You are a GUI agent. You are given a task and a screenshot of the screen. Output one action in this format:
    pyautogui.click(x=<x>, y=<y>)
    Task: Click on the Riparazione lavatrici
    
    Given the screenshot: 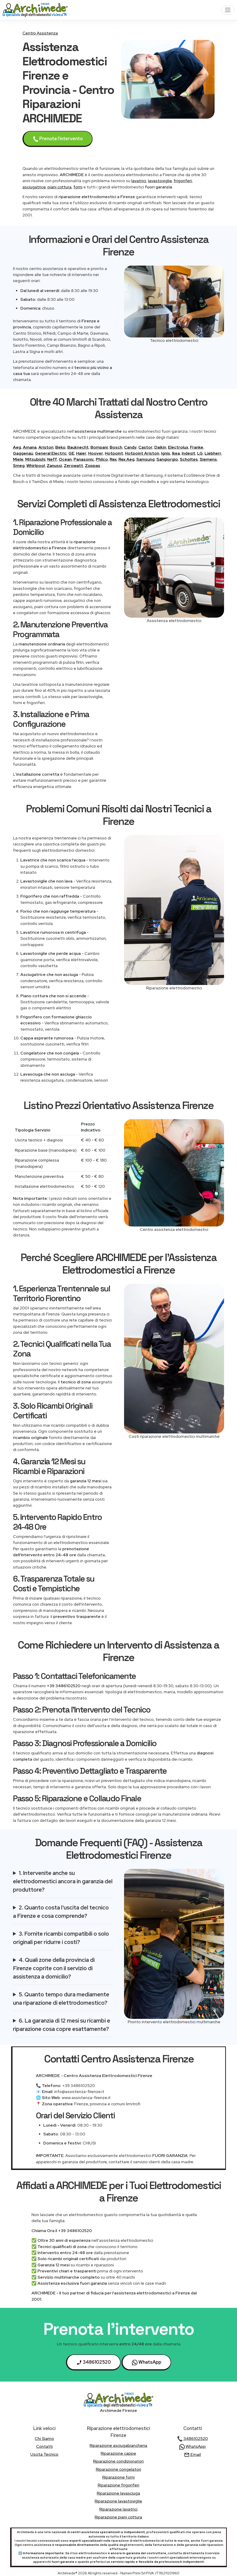 What is the action you would take?
    pyautogui.click(x=118, y=2509)
    